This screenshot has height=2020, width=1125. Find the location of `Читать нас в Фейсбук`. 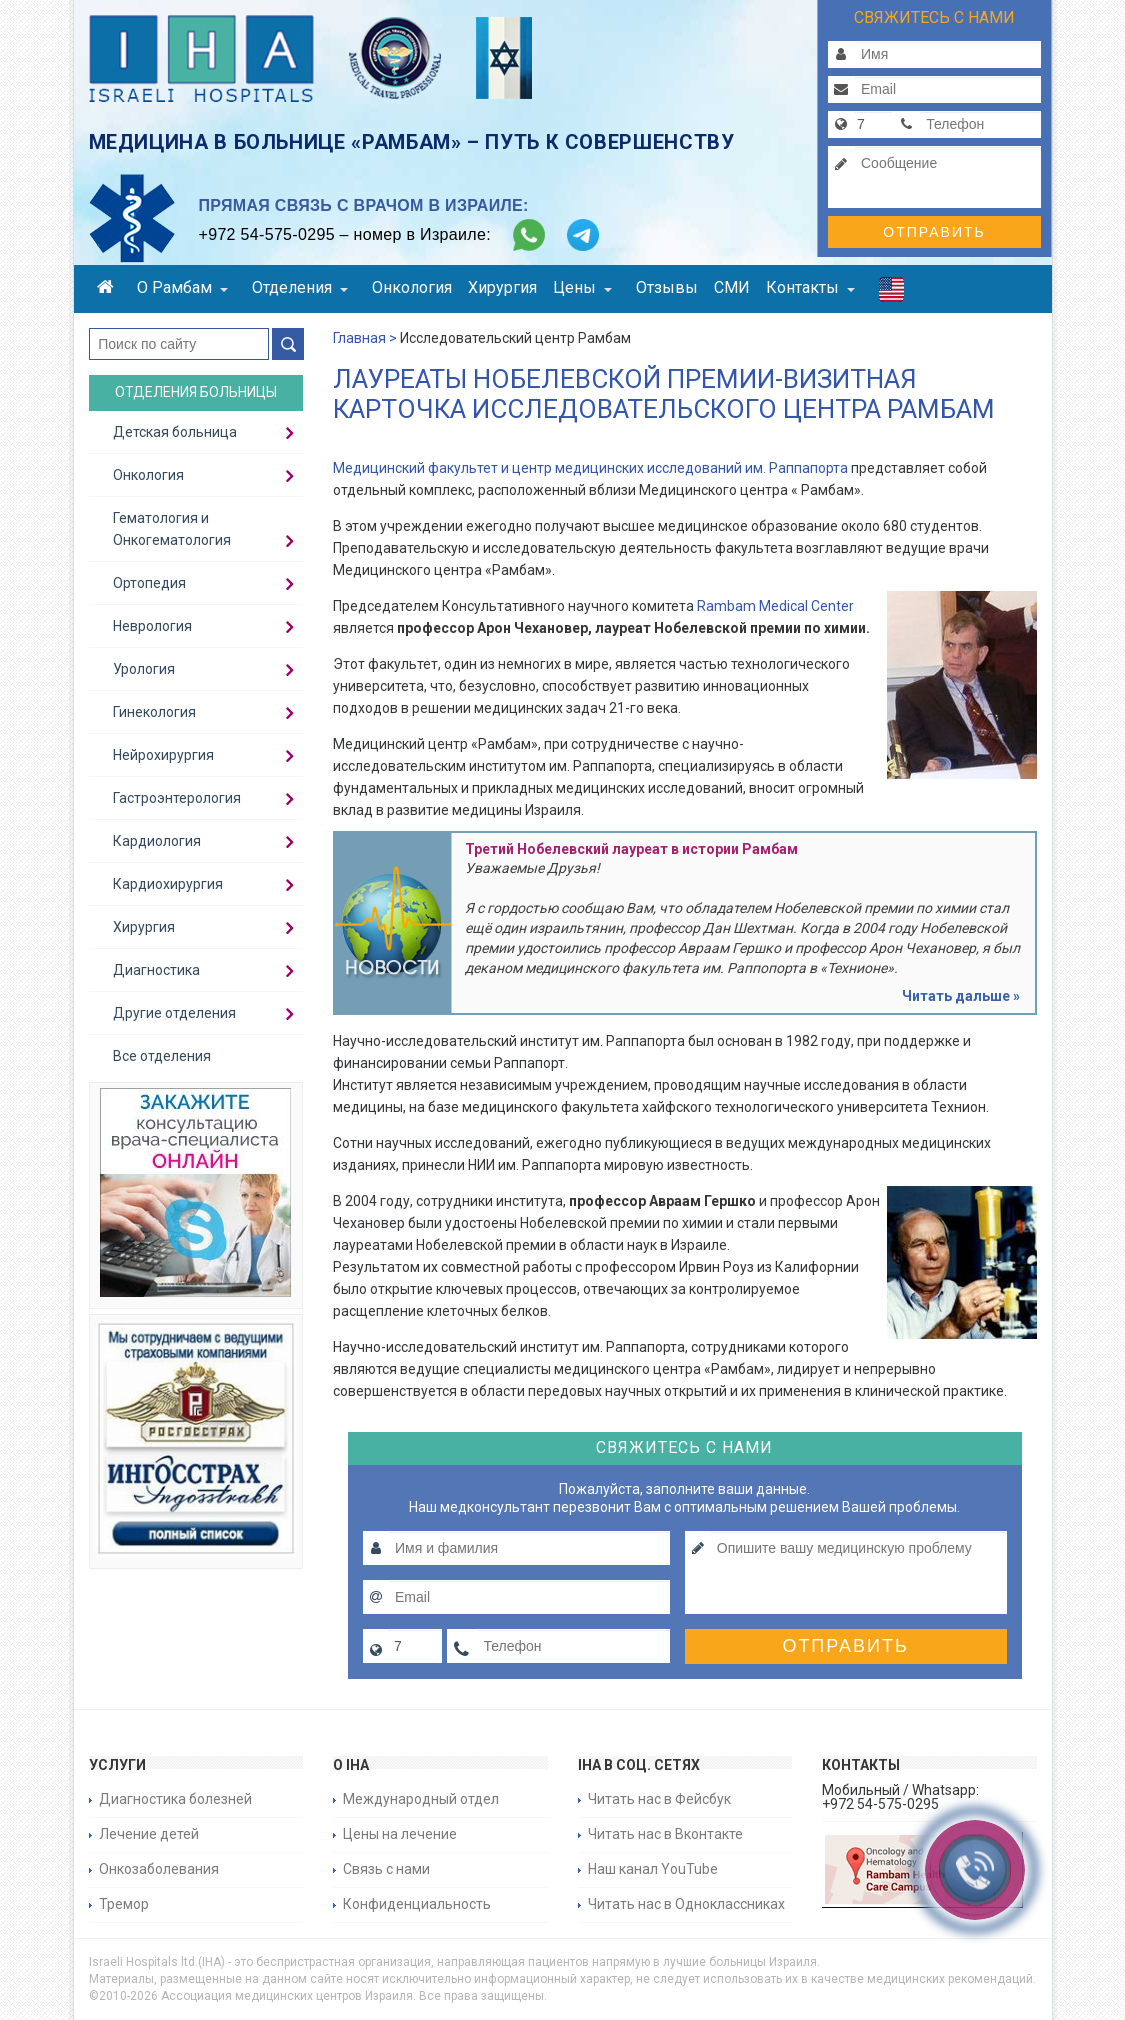

Читать нас в Фейсбук is located at coordinates (659, 1799).